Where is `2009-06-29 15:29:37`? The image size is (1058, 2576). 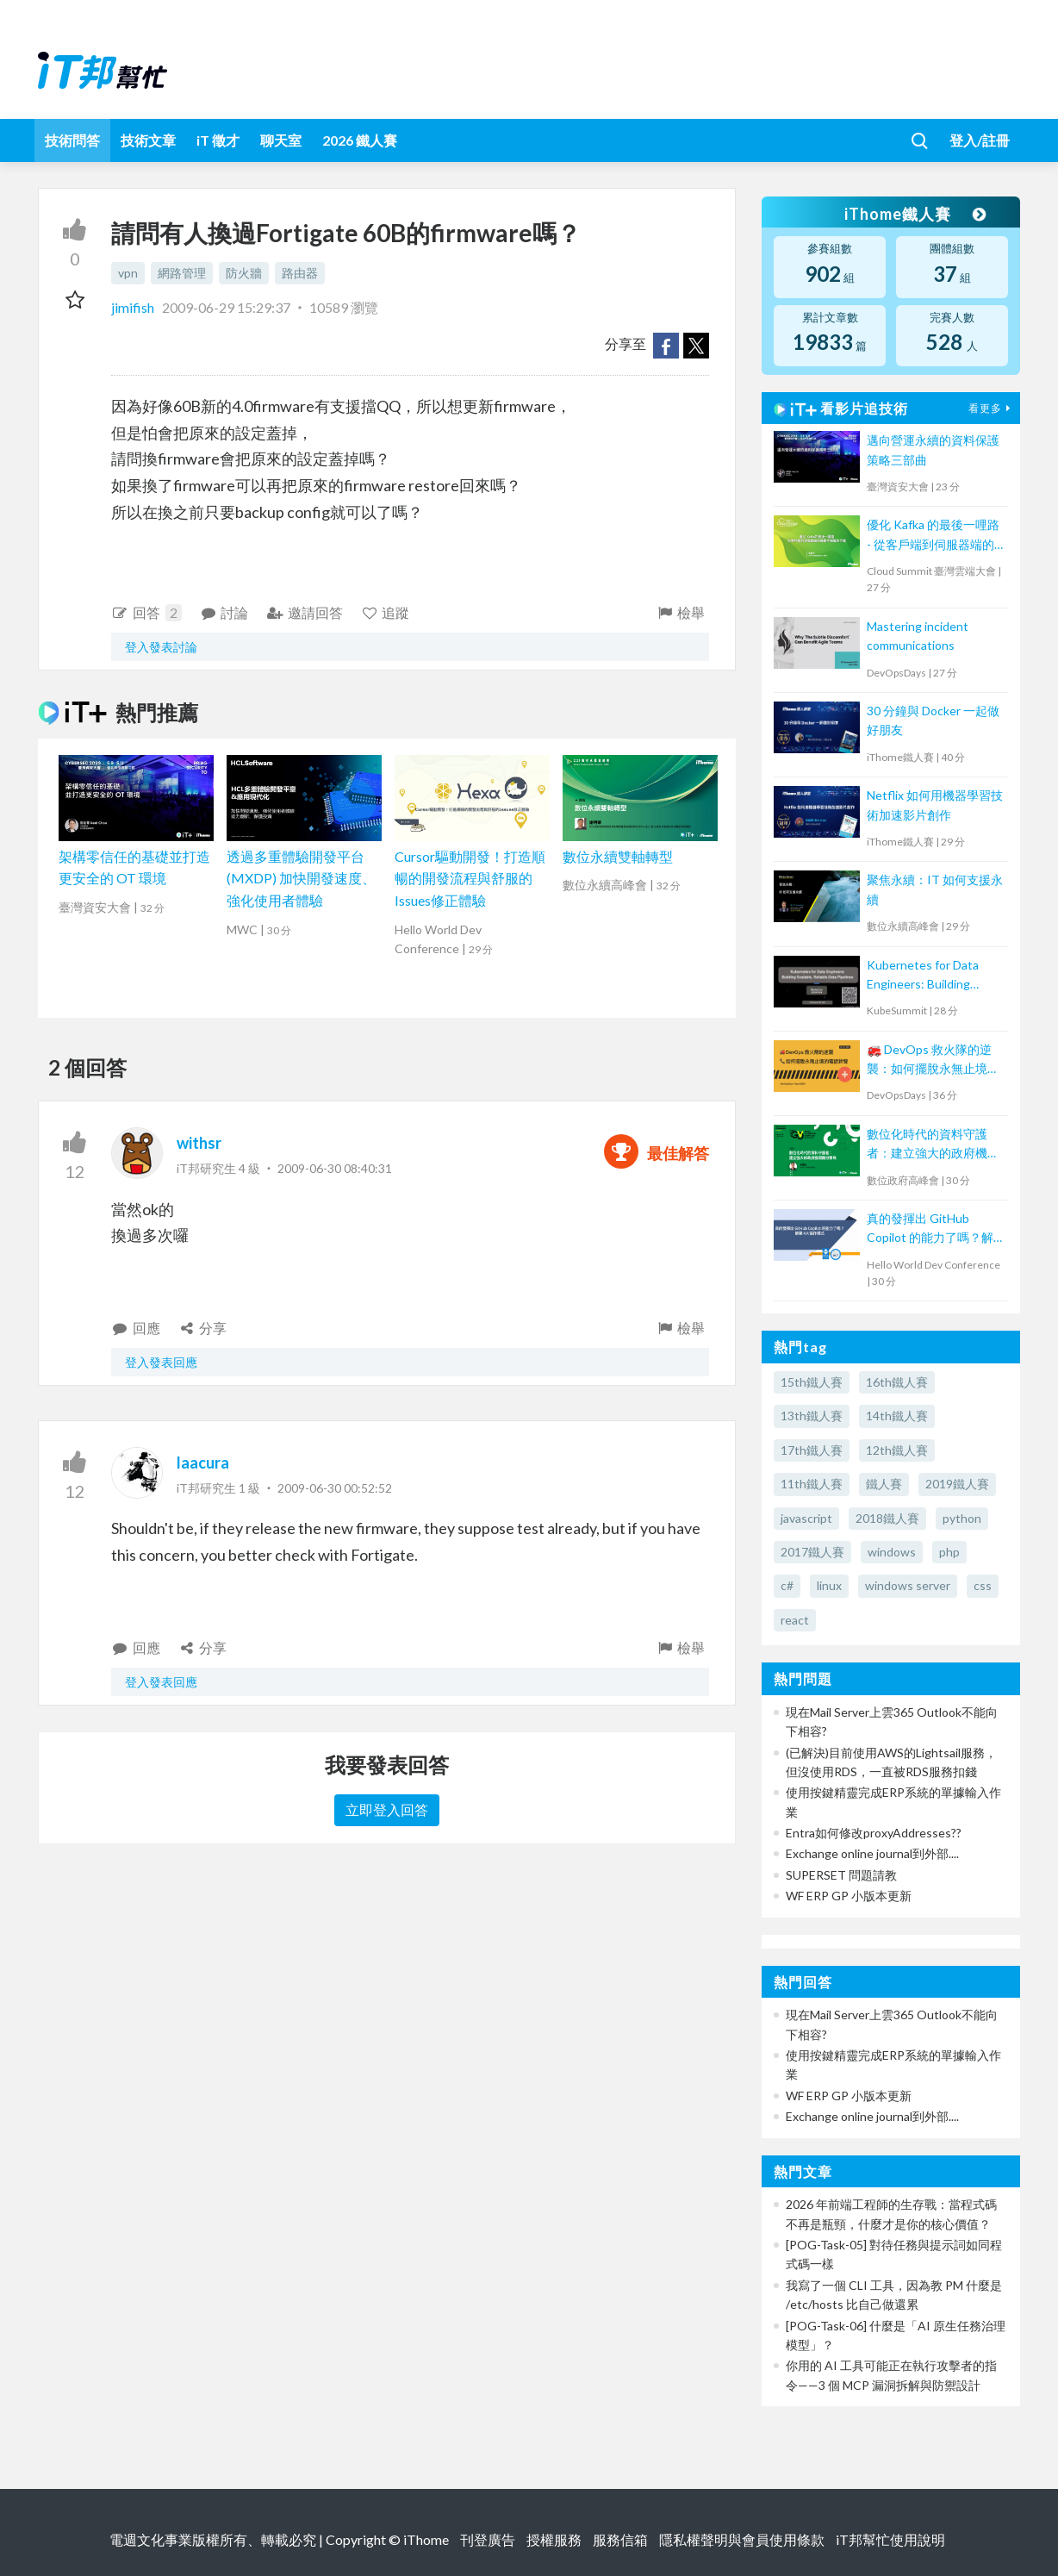 2009-06-29 15:29:37 is located at coordinates (226, 307).